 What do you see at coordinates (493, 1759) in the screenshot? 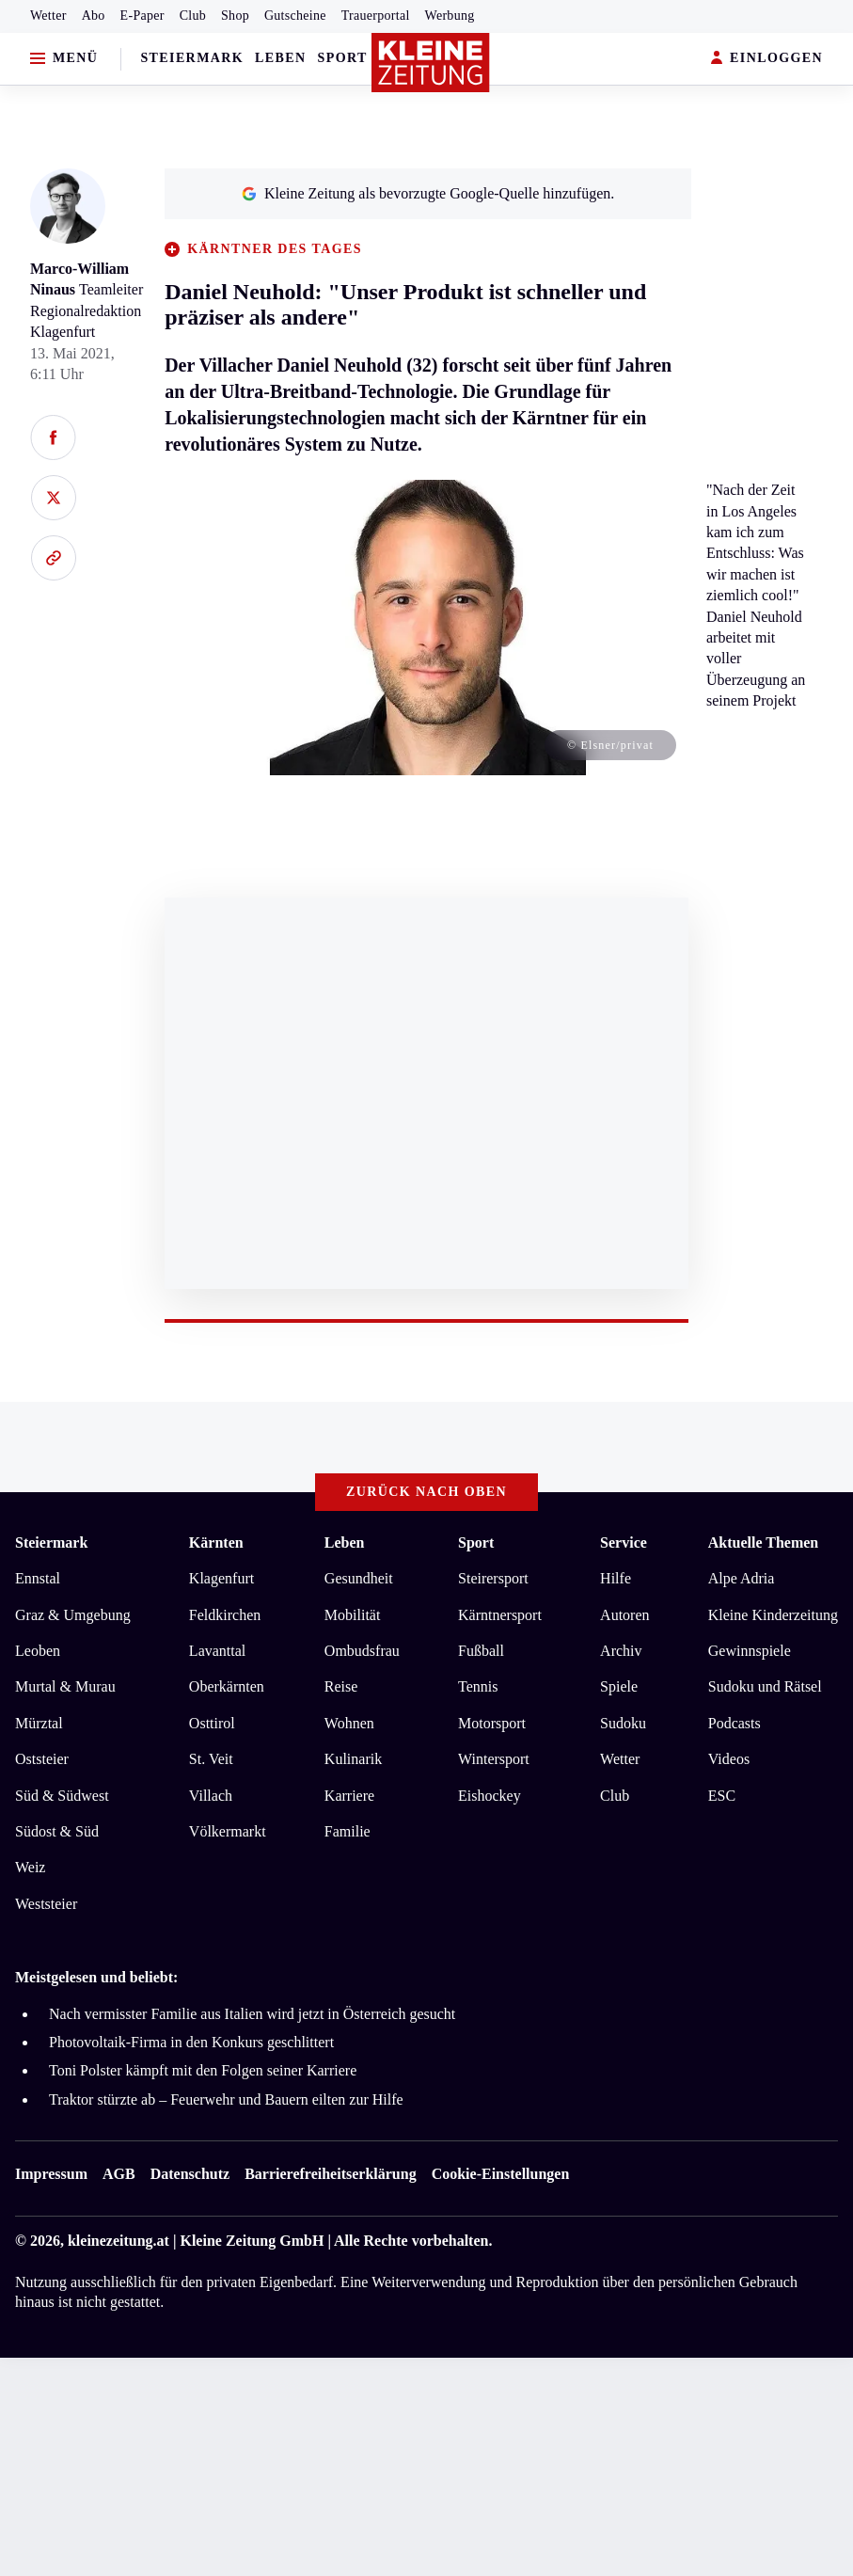
I see `Wintersport` at bounding box center [493, 1759].